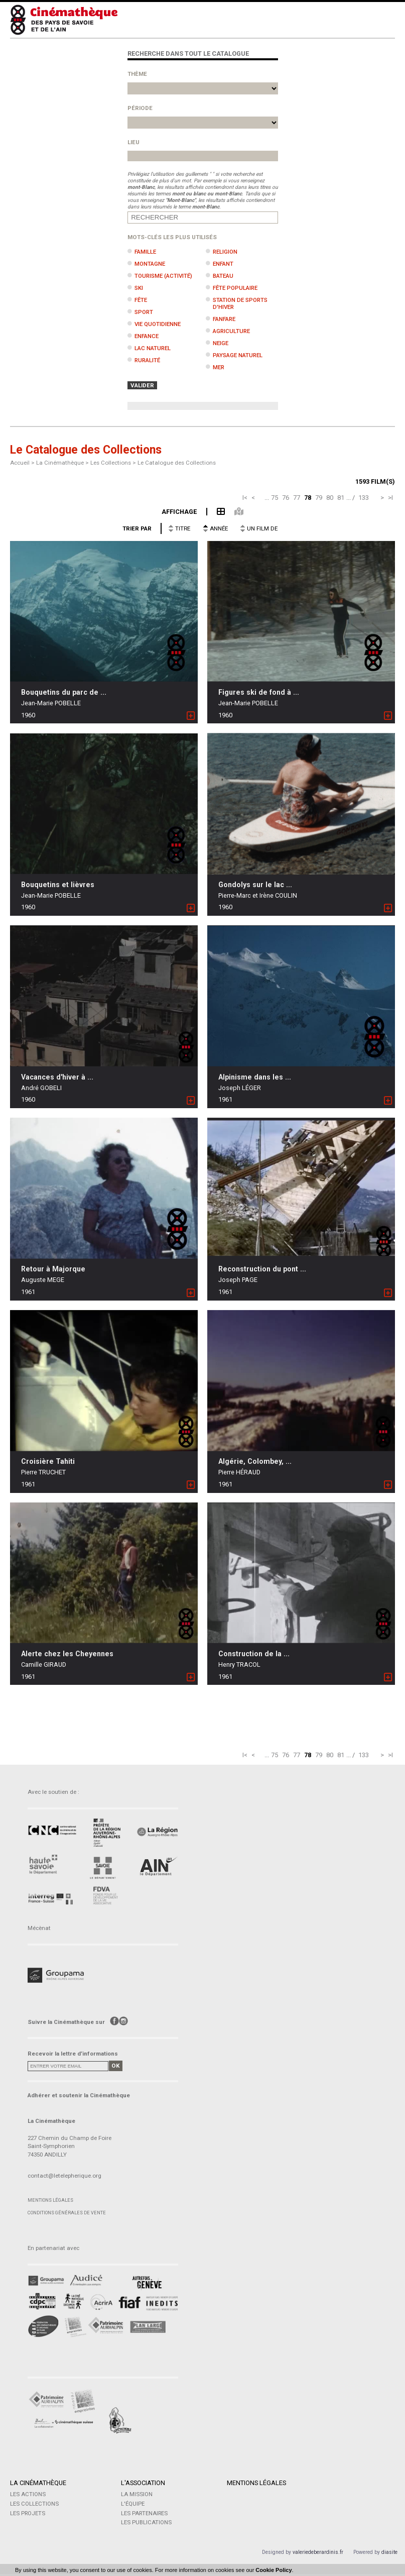 The image size is (405, 2576). What do you see at coordinates (254, 1077) in the screenshot?
I see `Alpinisme dans les ...` at bounding box center [254, 1077].